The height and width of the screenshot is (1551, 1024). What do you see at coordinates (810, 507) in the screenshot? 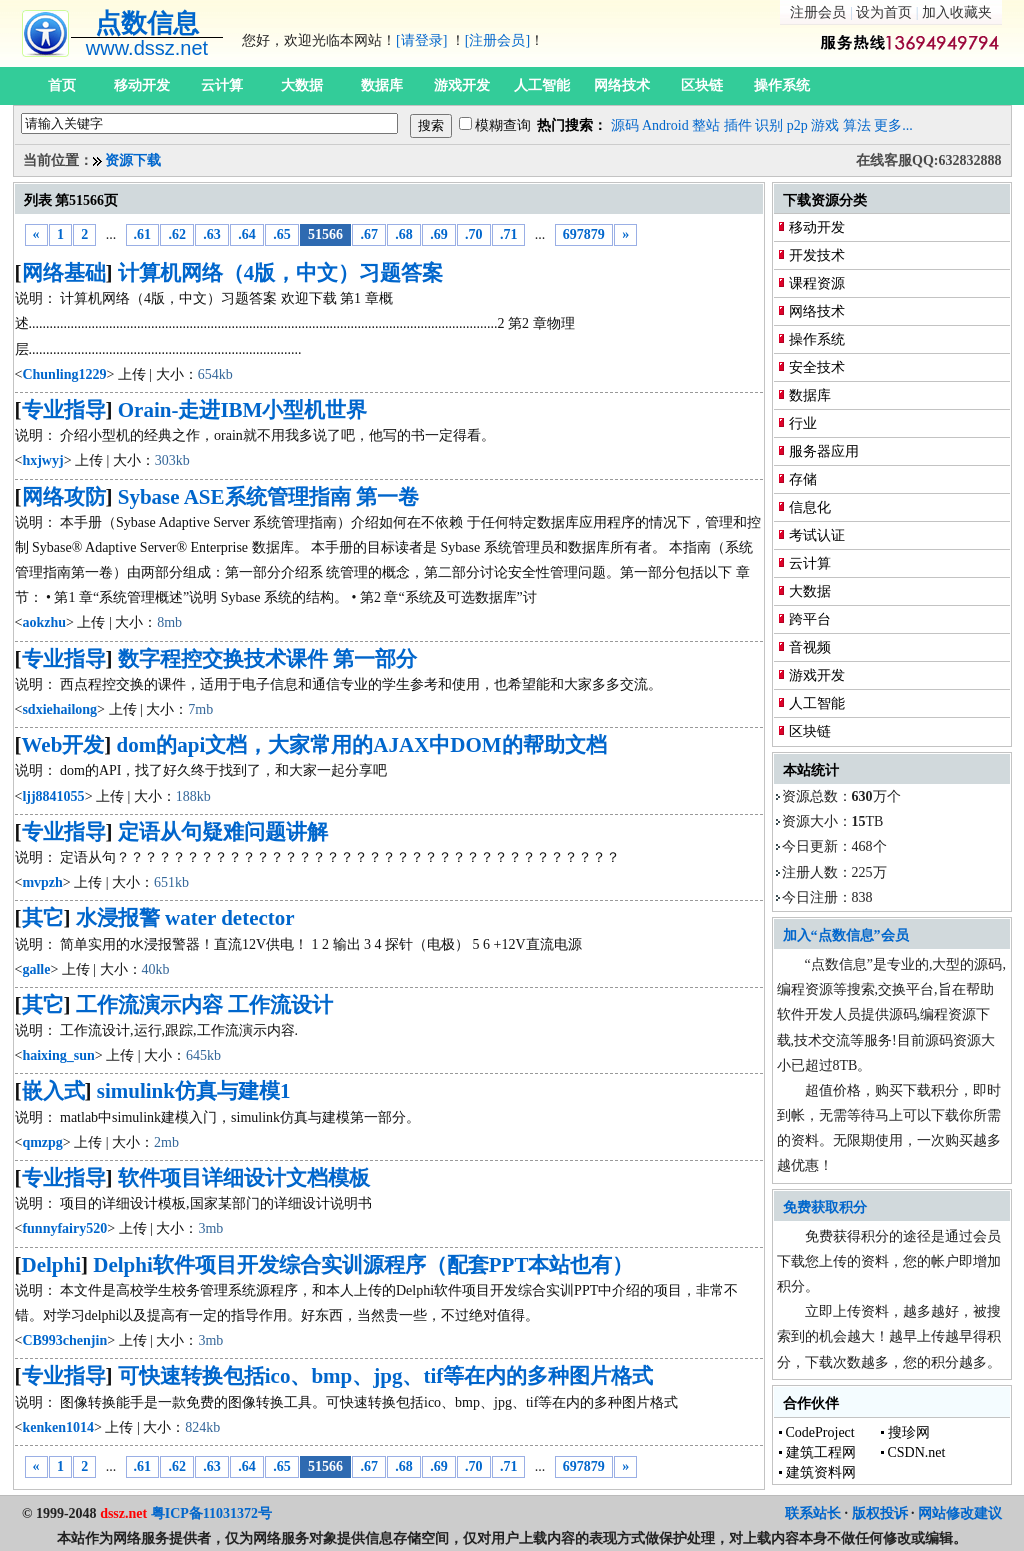
I see `信息化` at bounding box center [810, 507].